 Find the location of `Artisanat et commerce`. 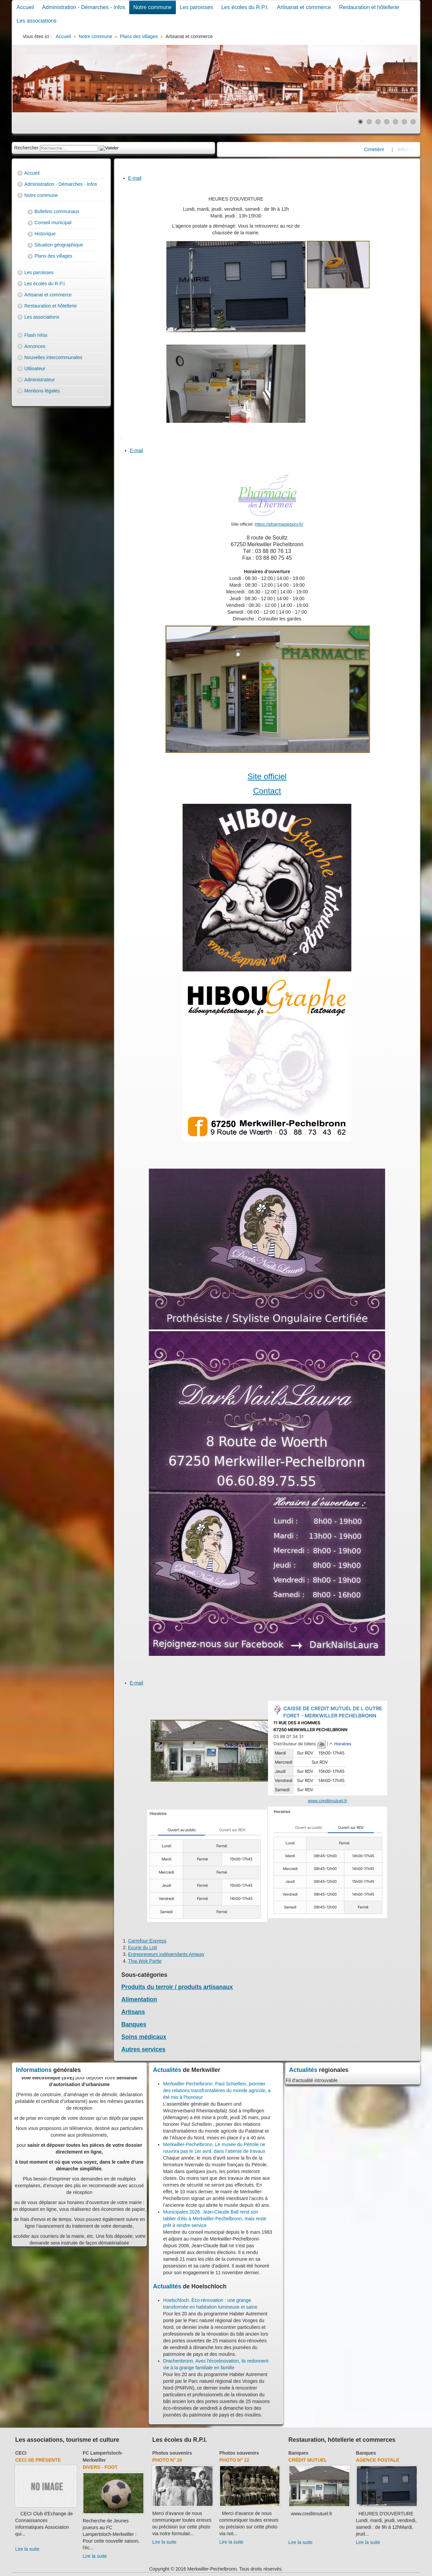

Artisanat et commerce is located at coordinates (304, 7).